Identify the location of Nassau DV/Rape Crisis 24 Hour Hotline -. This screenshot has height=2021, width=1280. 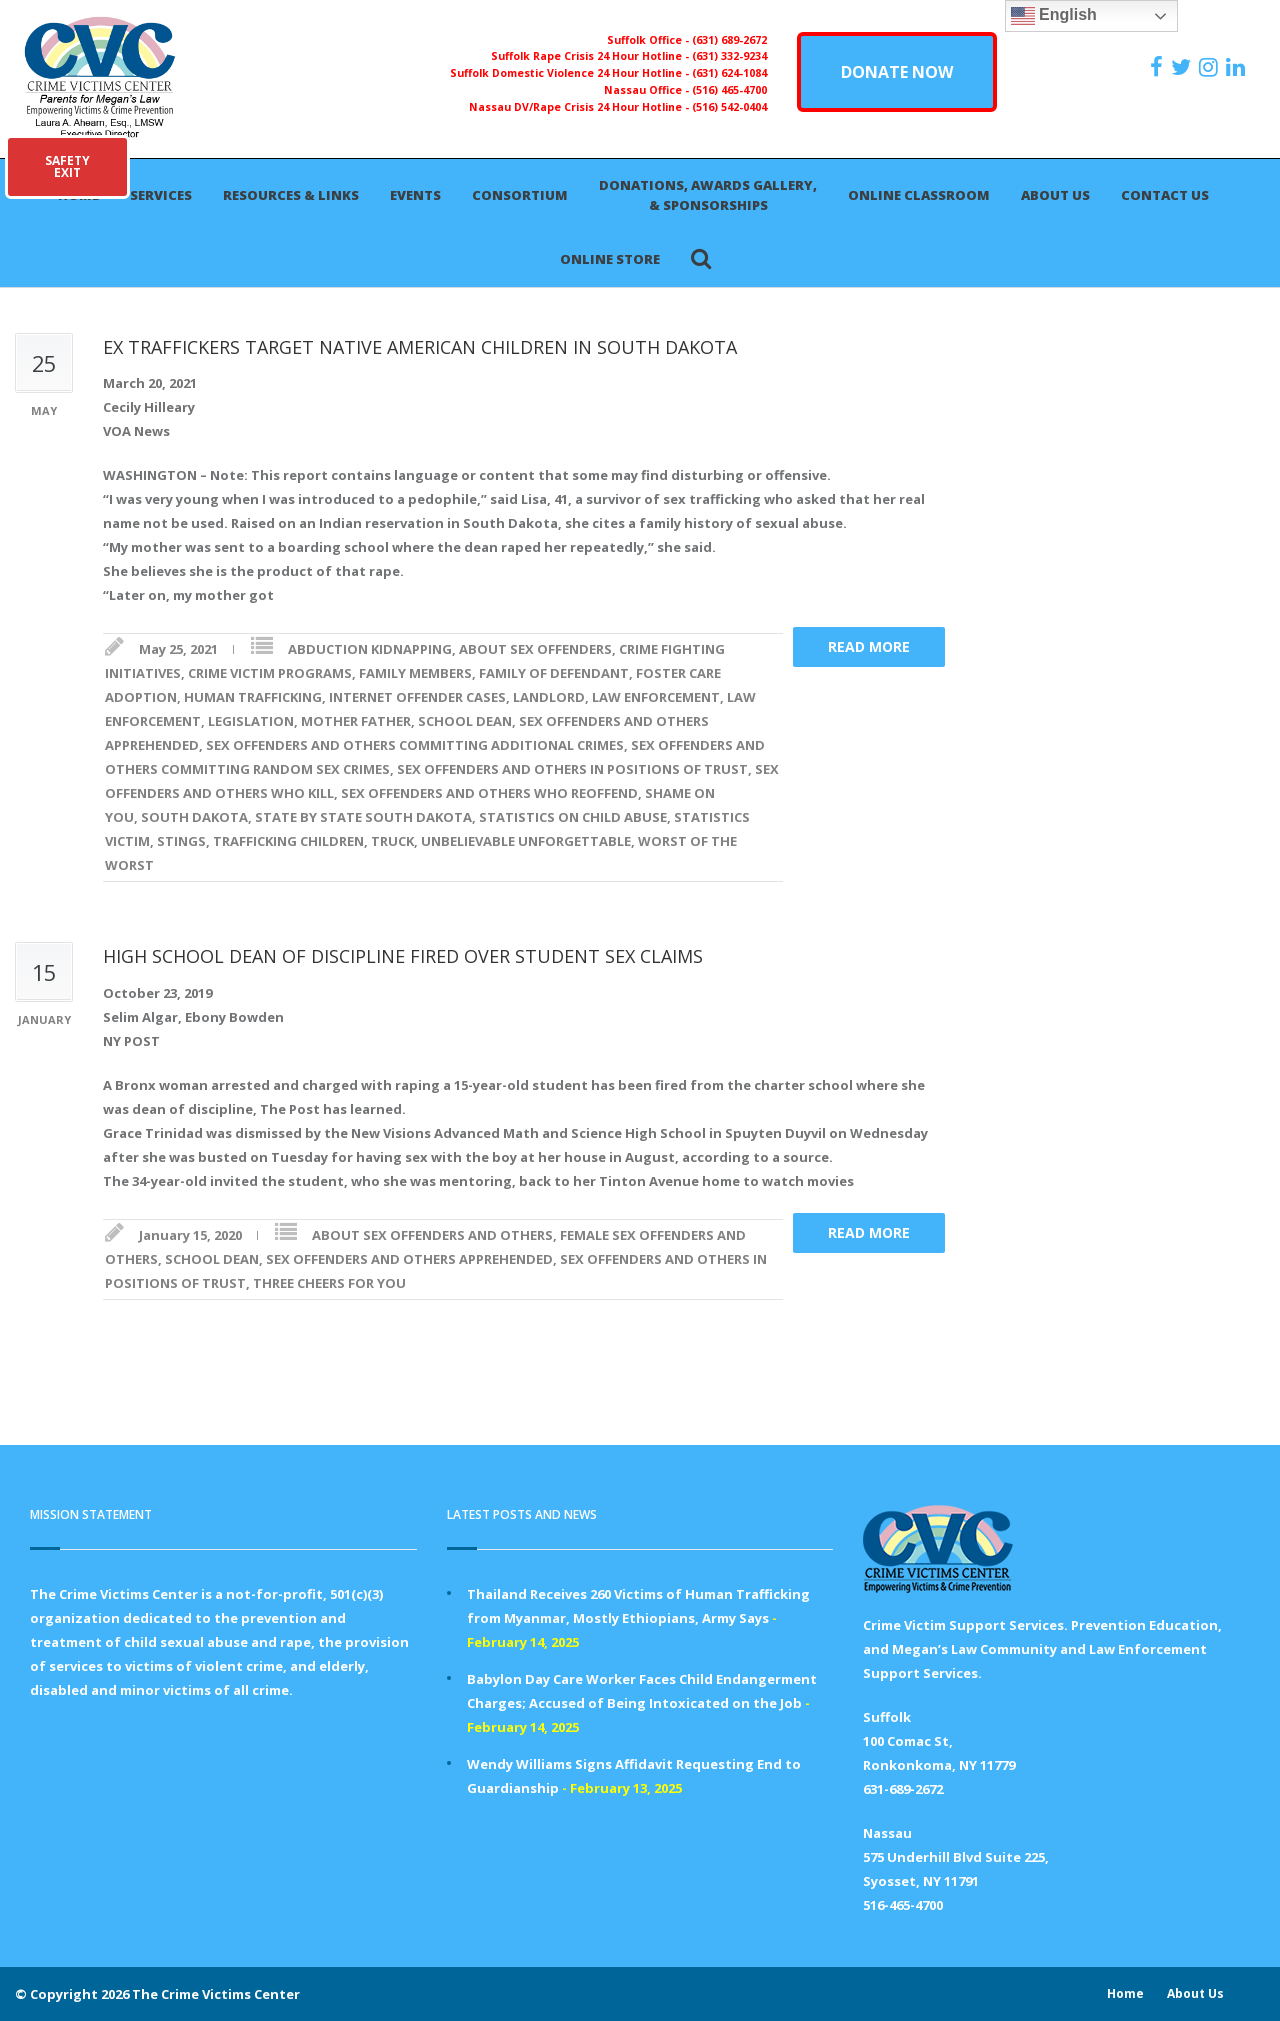
(580, 107).